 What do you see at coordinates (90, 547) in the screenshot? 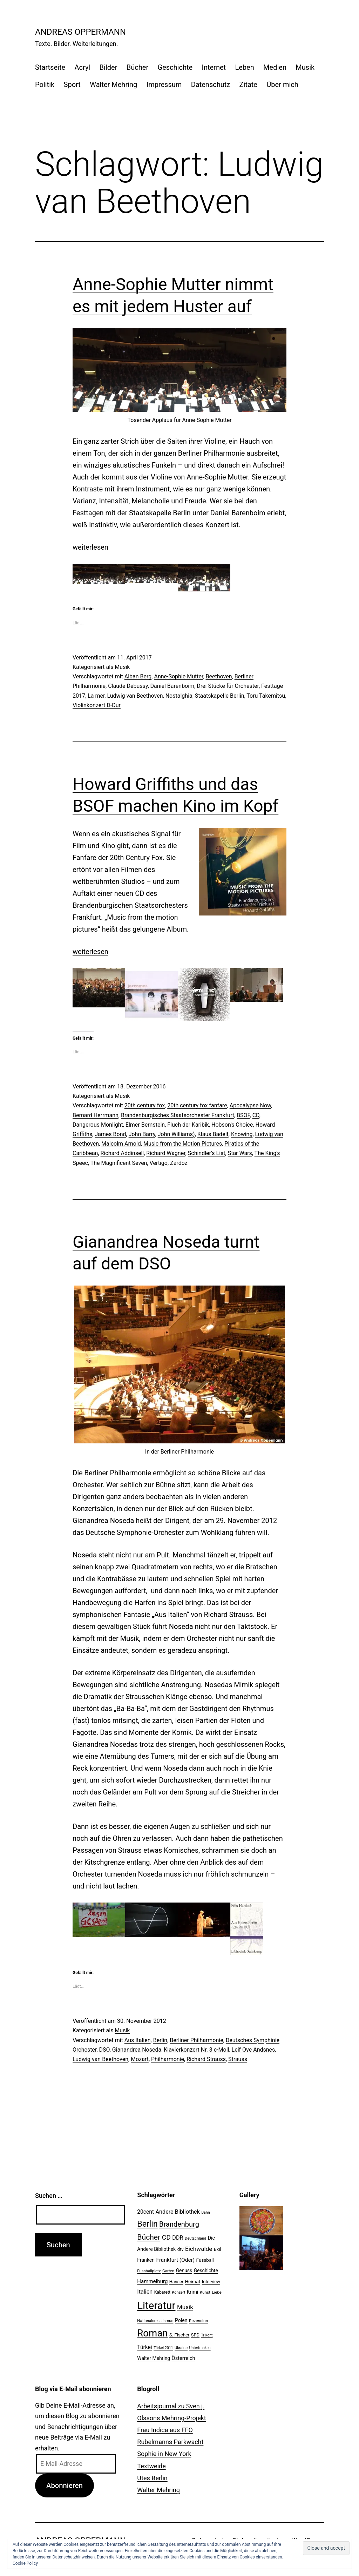
I see `weiterlesen` at bounding box center [90, 547].